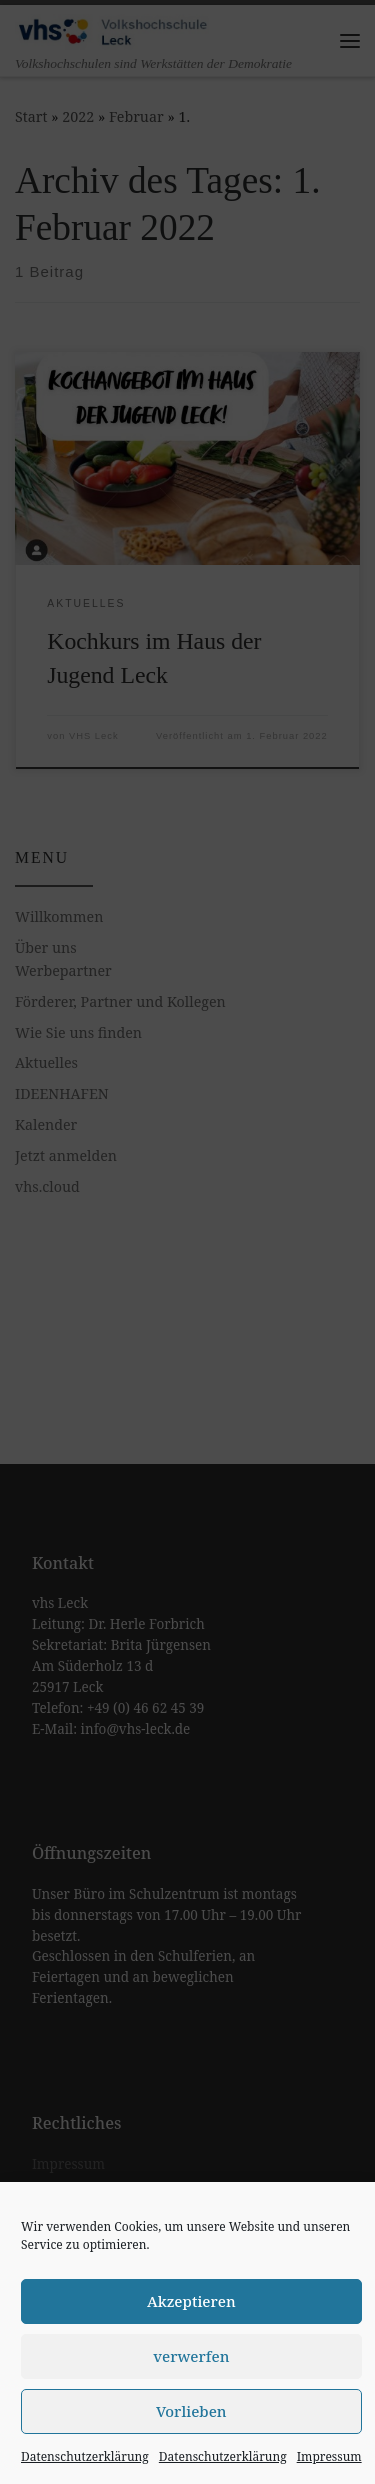 This screenshot has height=2484, width=375. I want to click on Datenschutzerklärung, so click(85, 2456).